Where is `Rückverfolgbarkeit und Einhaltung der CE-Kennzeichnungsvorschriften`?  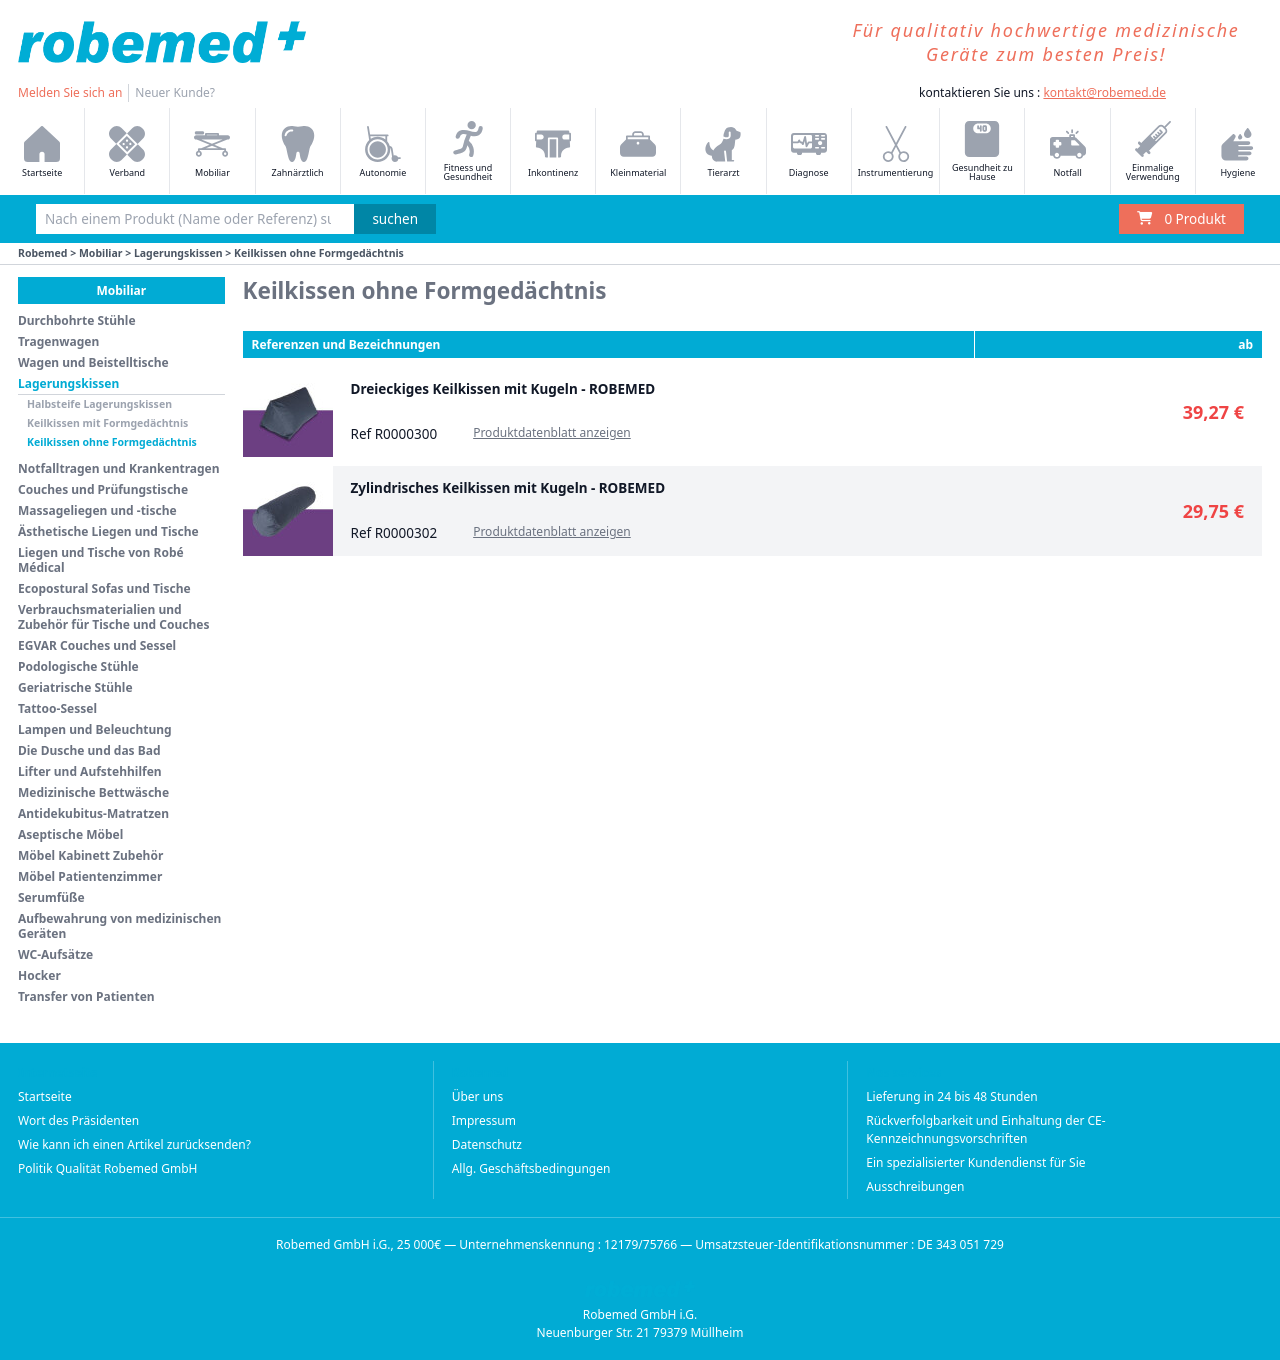
Rückverfolgbarkeit und Einhaltung der CE-Kennzeichnungsvorschriften is located at coordinates (985, 1129).